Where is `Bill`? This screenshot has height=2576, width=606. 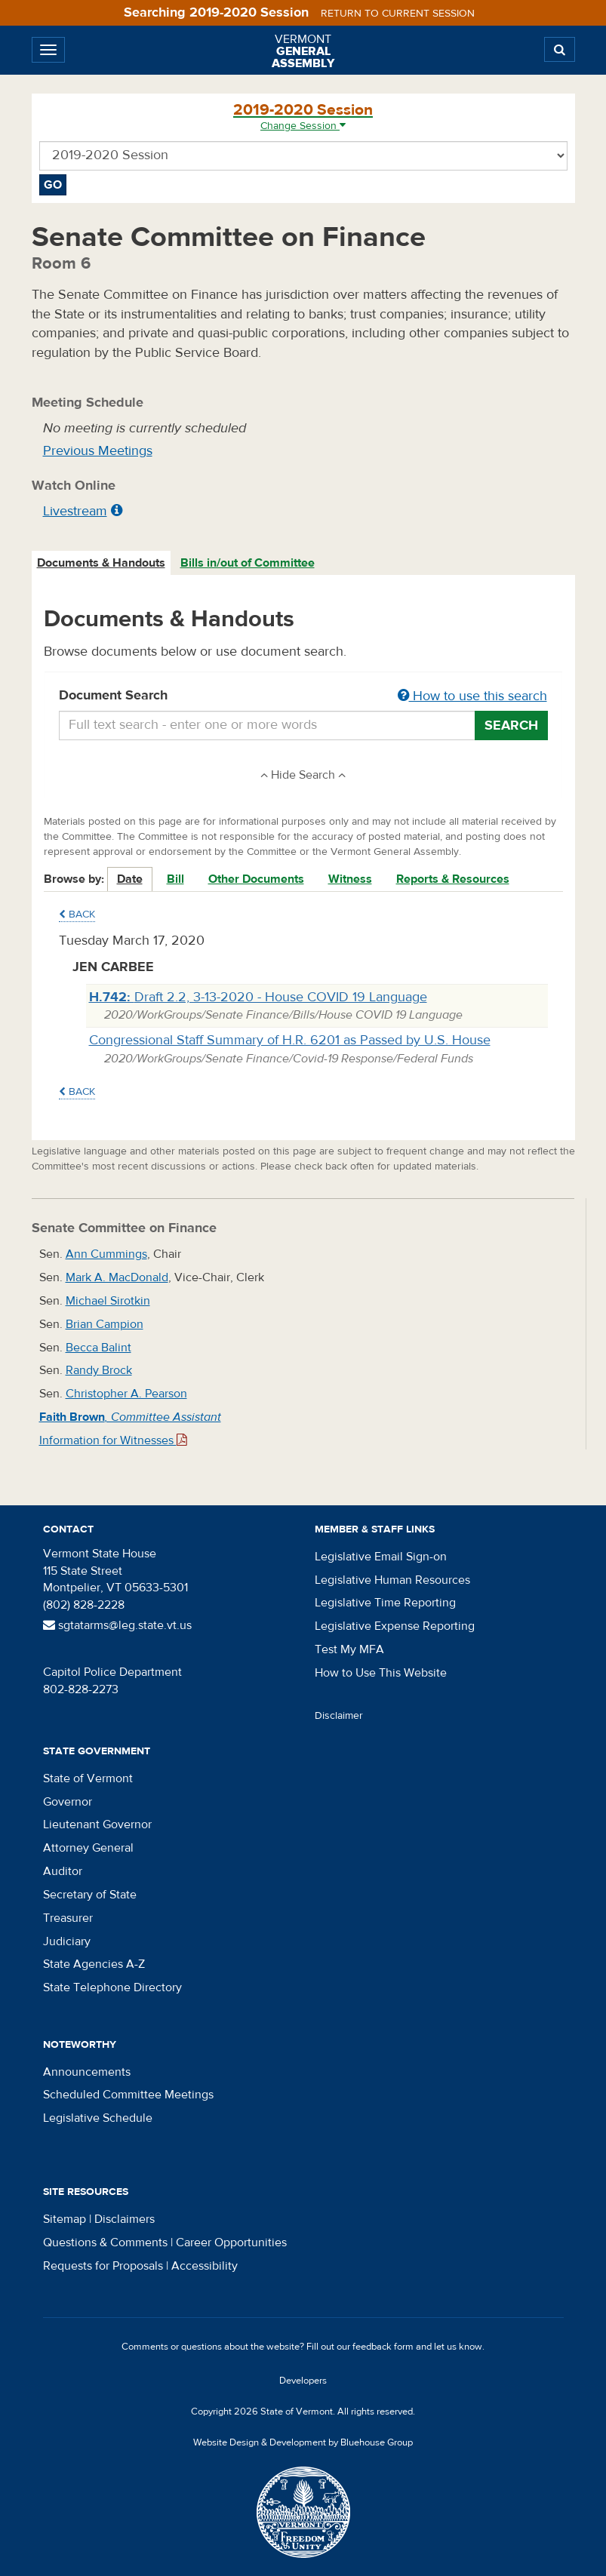
Bill is located at coordinates (175, 879).